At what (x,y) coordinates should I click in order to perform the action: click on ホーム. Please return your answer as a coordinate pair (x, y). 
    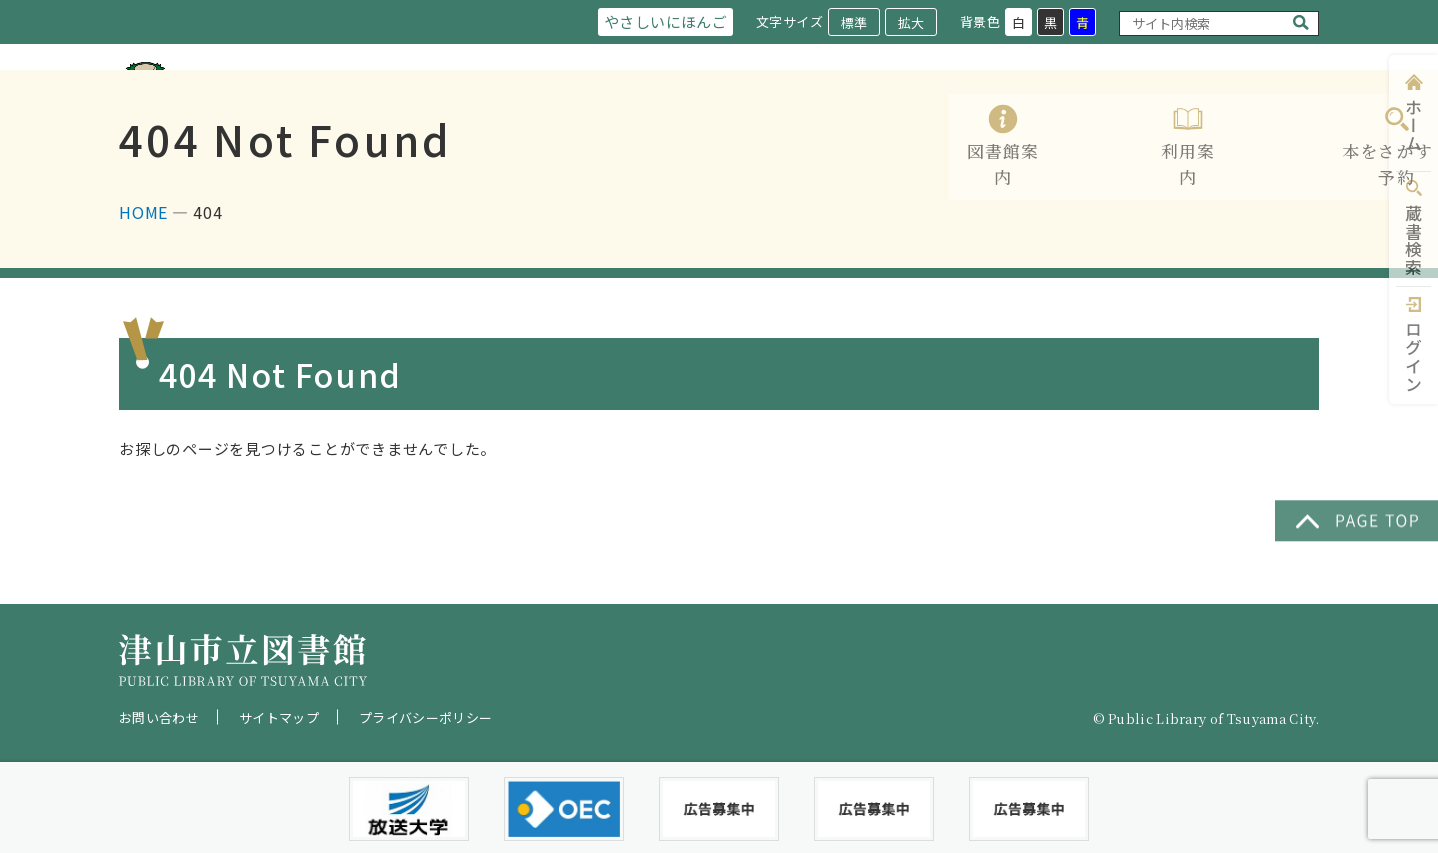
    Looking at the image, I should click on (1413, 125).